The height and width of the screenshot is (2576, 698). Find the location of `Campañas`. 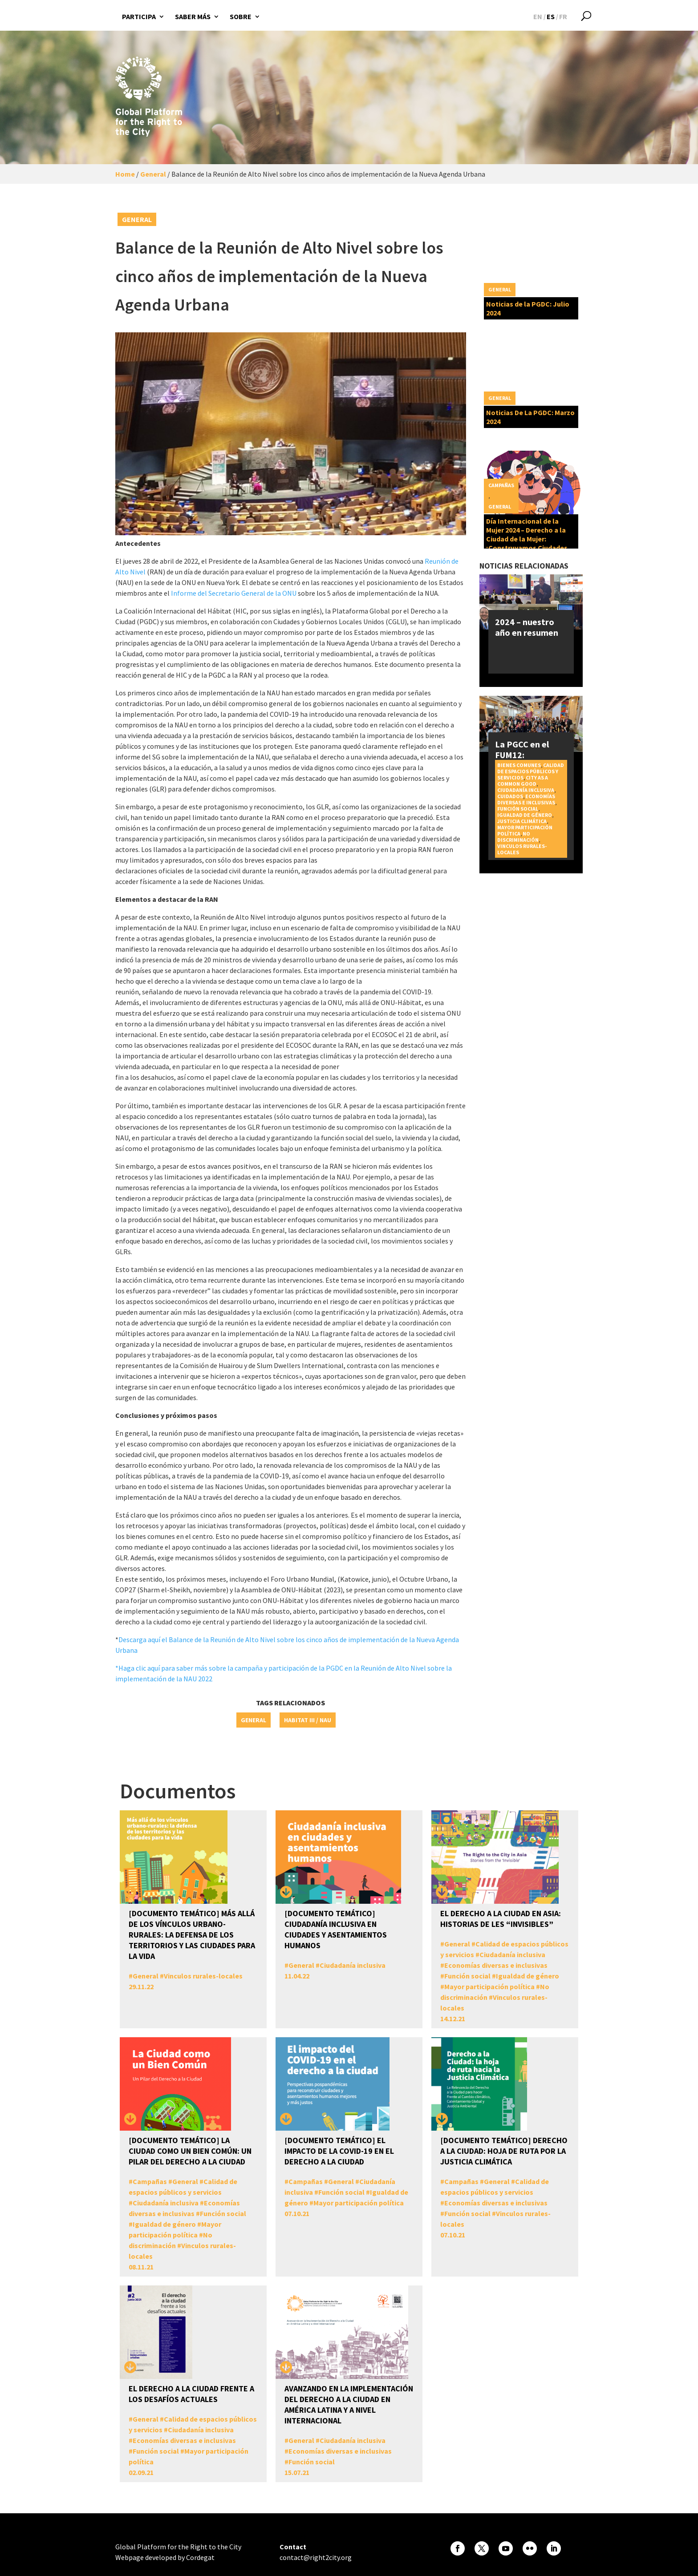

Campañas is located at coordinates (501, 485).